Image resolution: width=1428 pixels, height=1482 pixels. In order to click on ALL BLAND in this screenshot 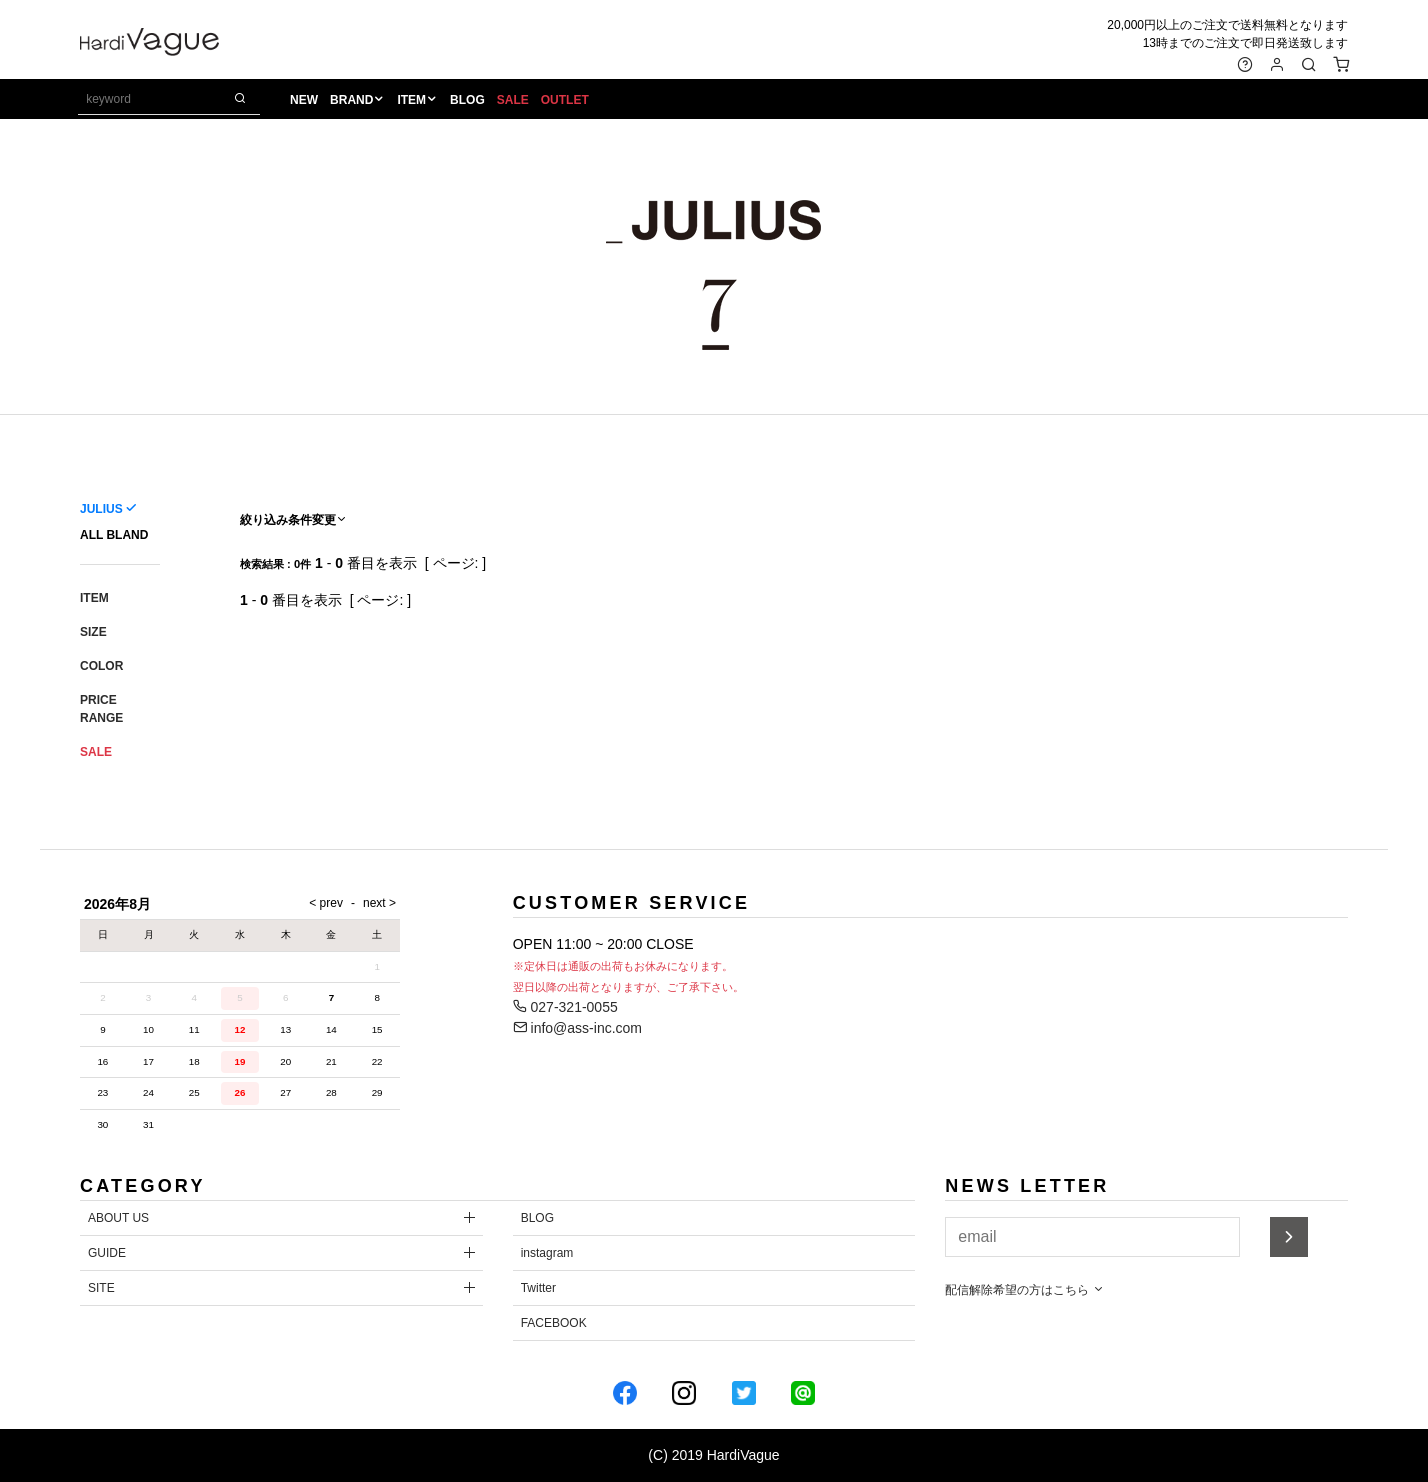, I will do `click(114, 535)`.